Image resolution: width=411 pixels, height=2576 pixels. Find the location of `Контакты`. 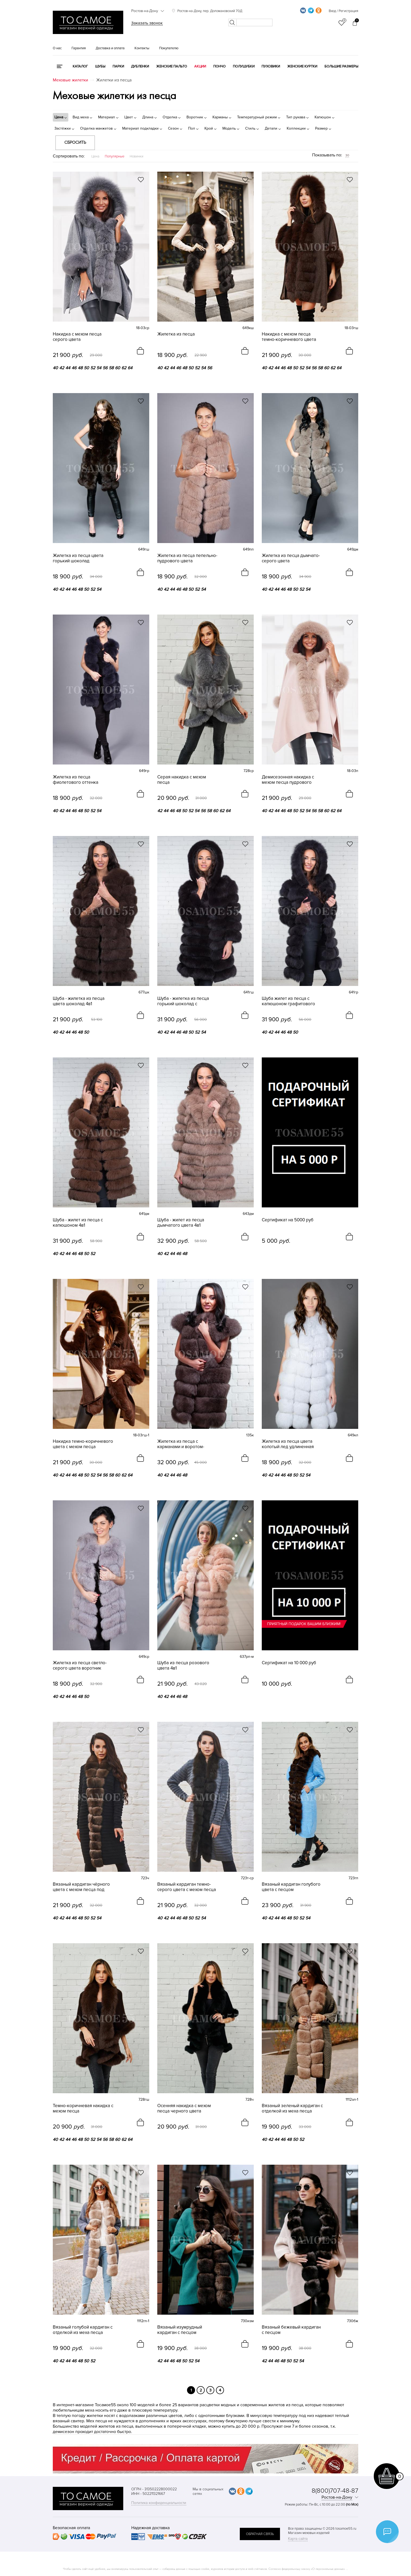

Контакты is located at coordinates (141, 48).